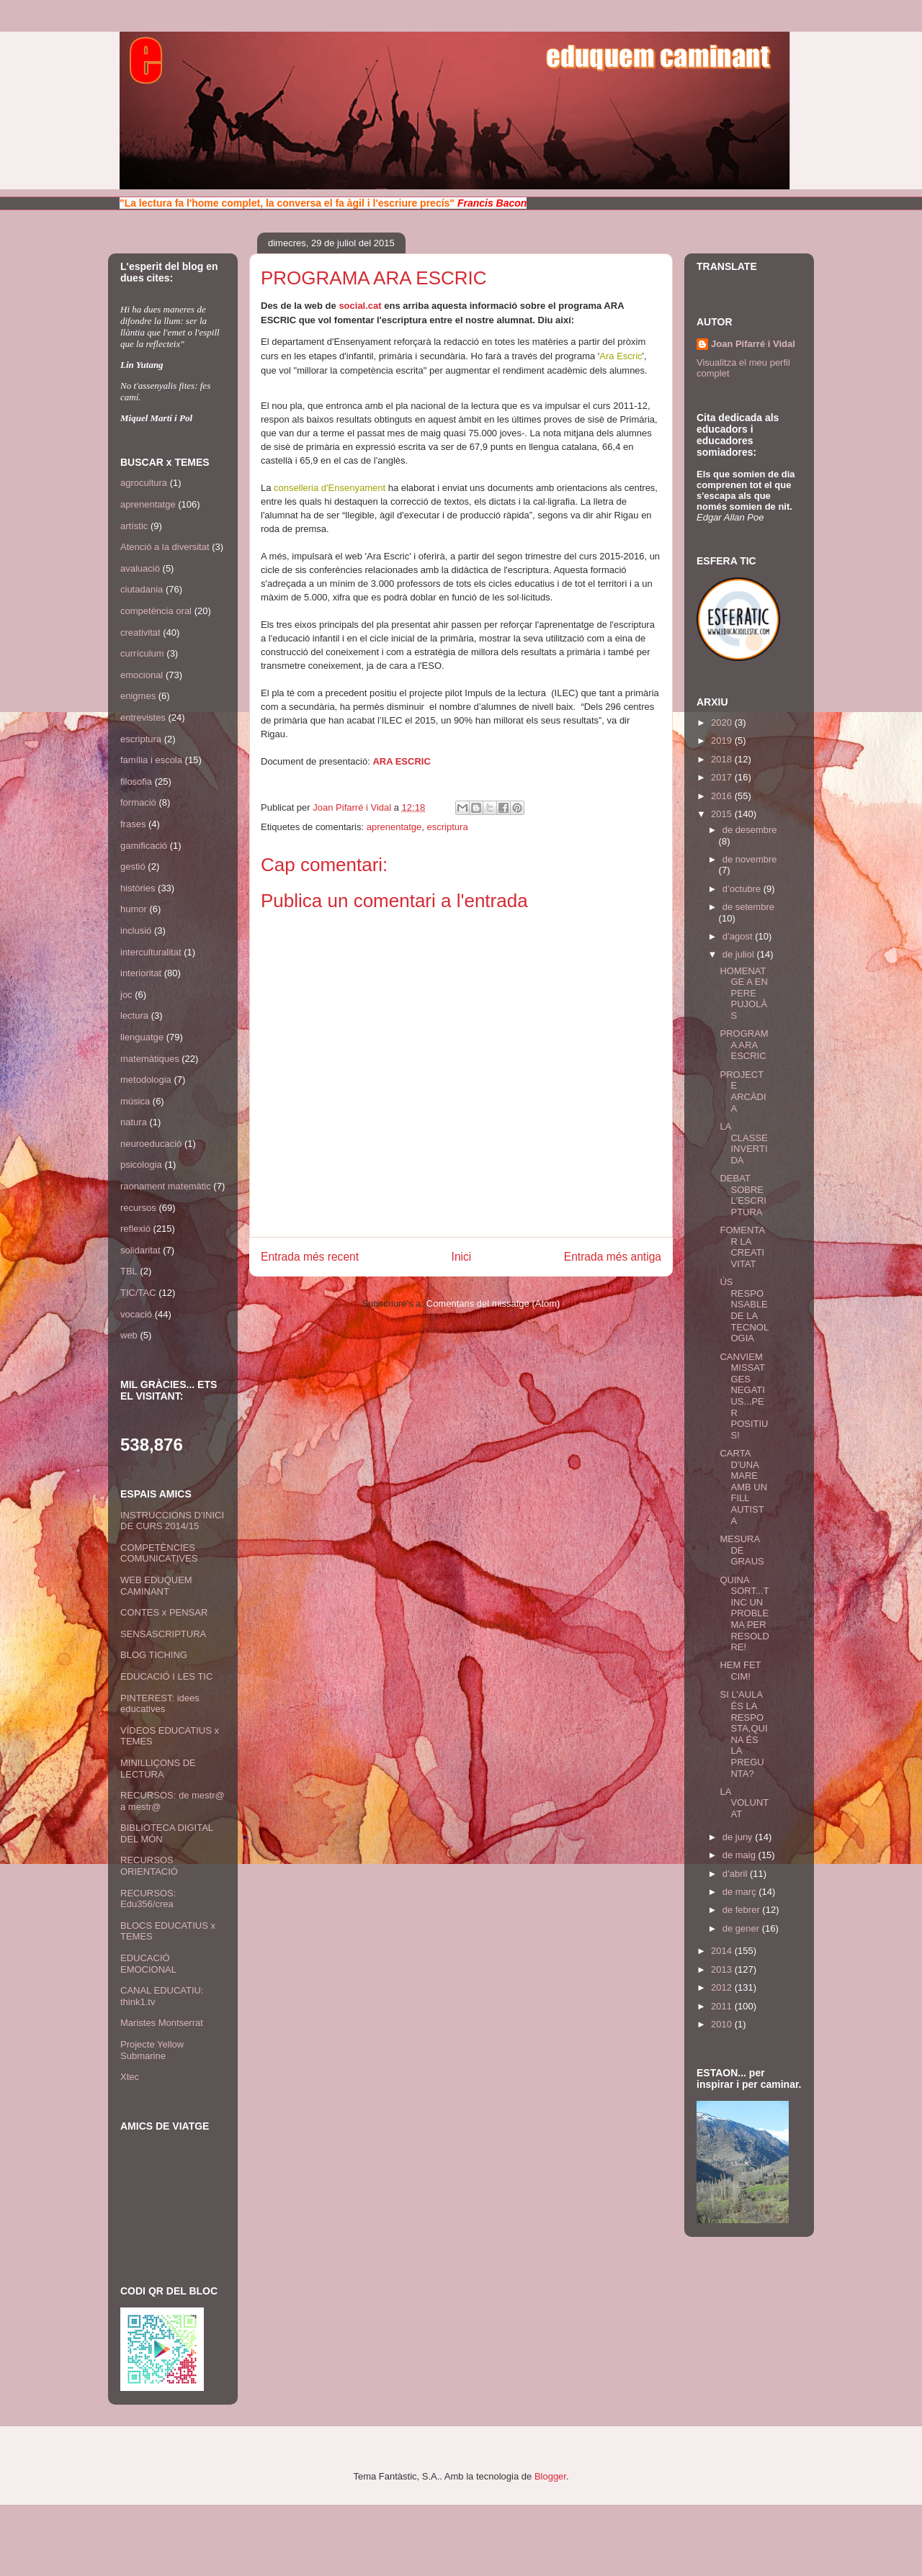  Describe the element at coordinates (148, 1964) in the screenshot. I see `EDUCACIÓ EMOCIONAL` at that location.